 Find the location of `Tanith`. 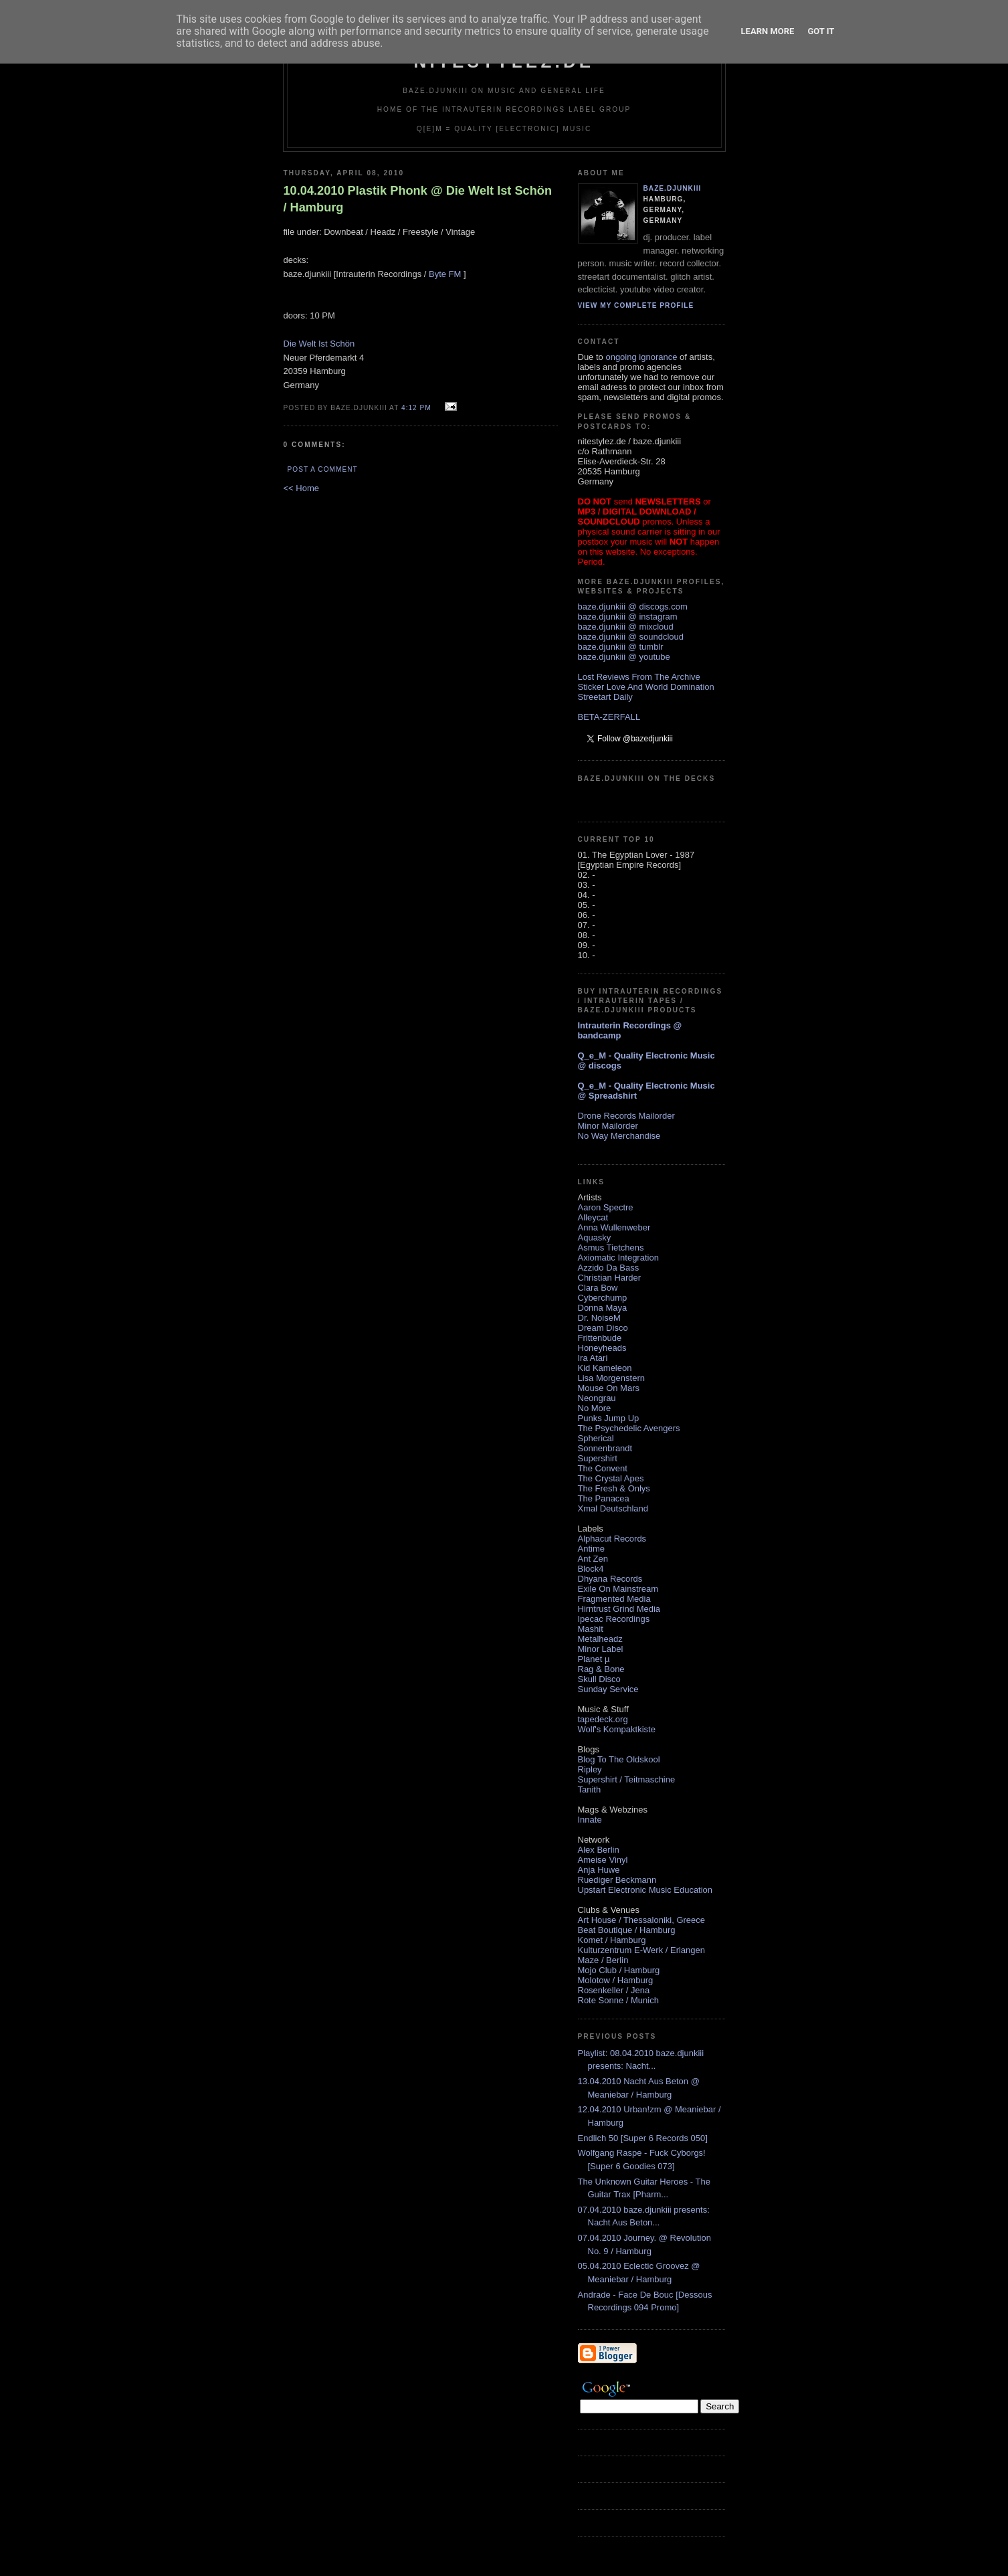

Tanith is located at coordinates (589, 1789).